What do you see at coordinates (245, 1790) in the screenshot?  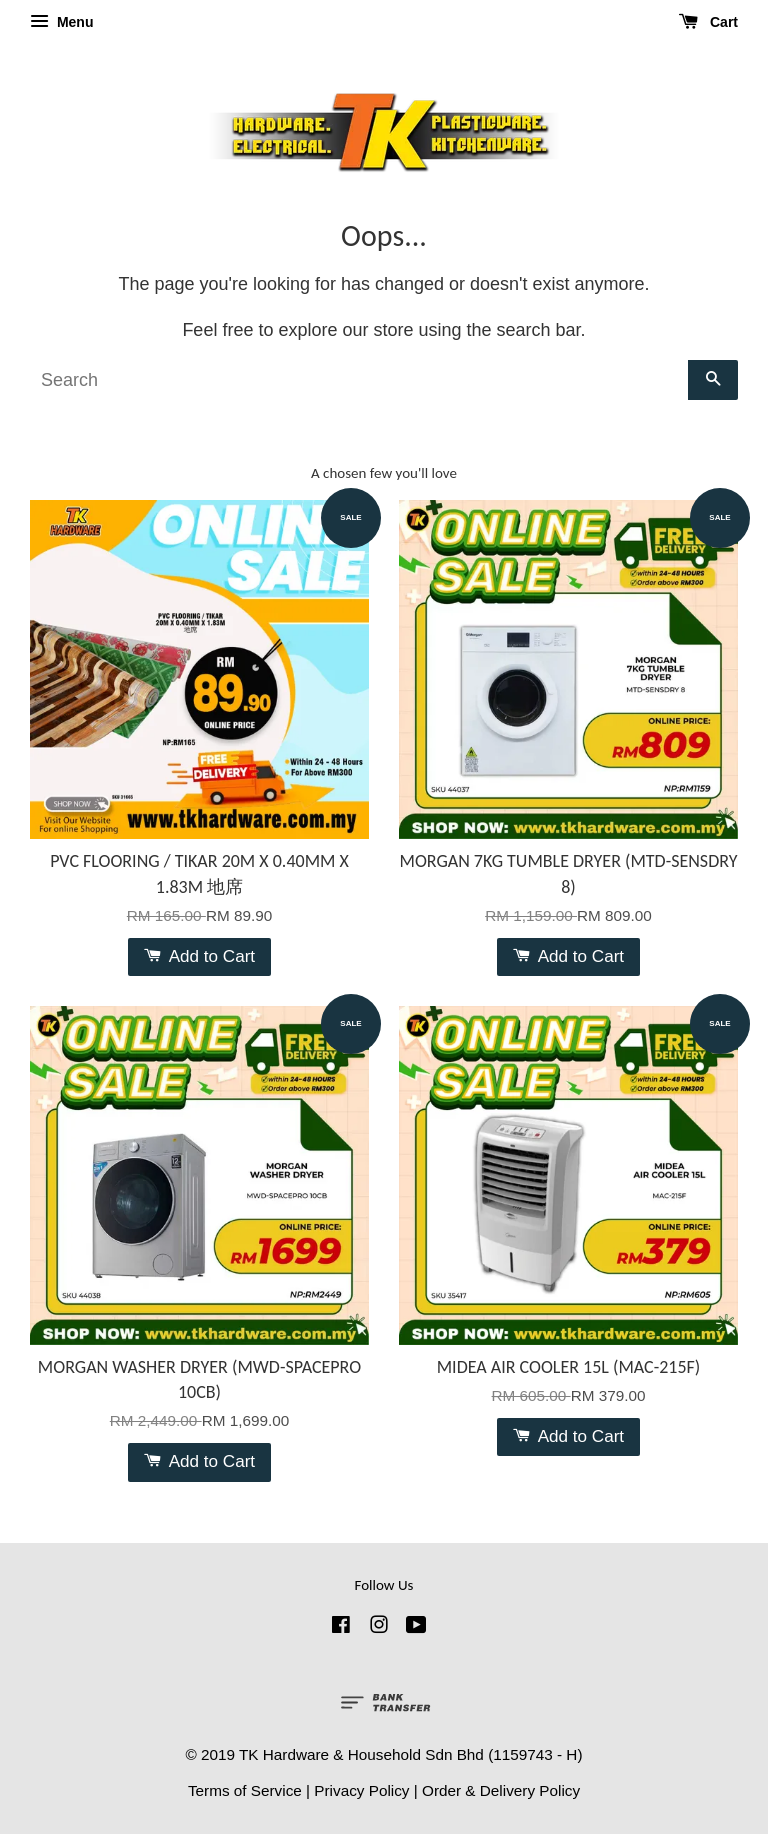 I see `Terms of Service` at bounding box center [245, 1790].